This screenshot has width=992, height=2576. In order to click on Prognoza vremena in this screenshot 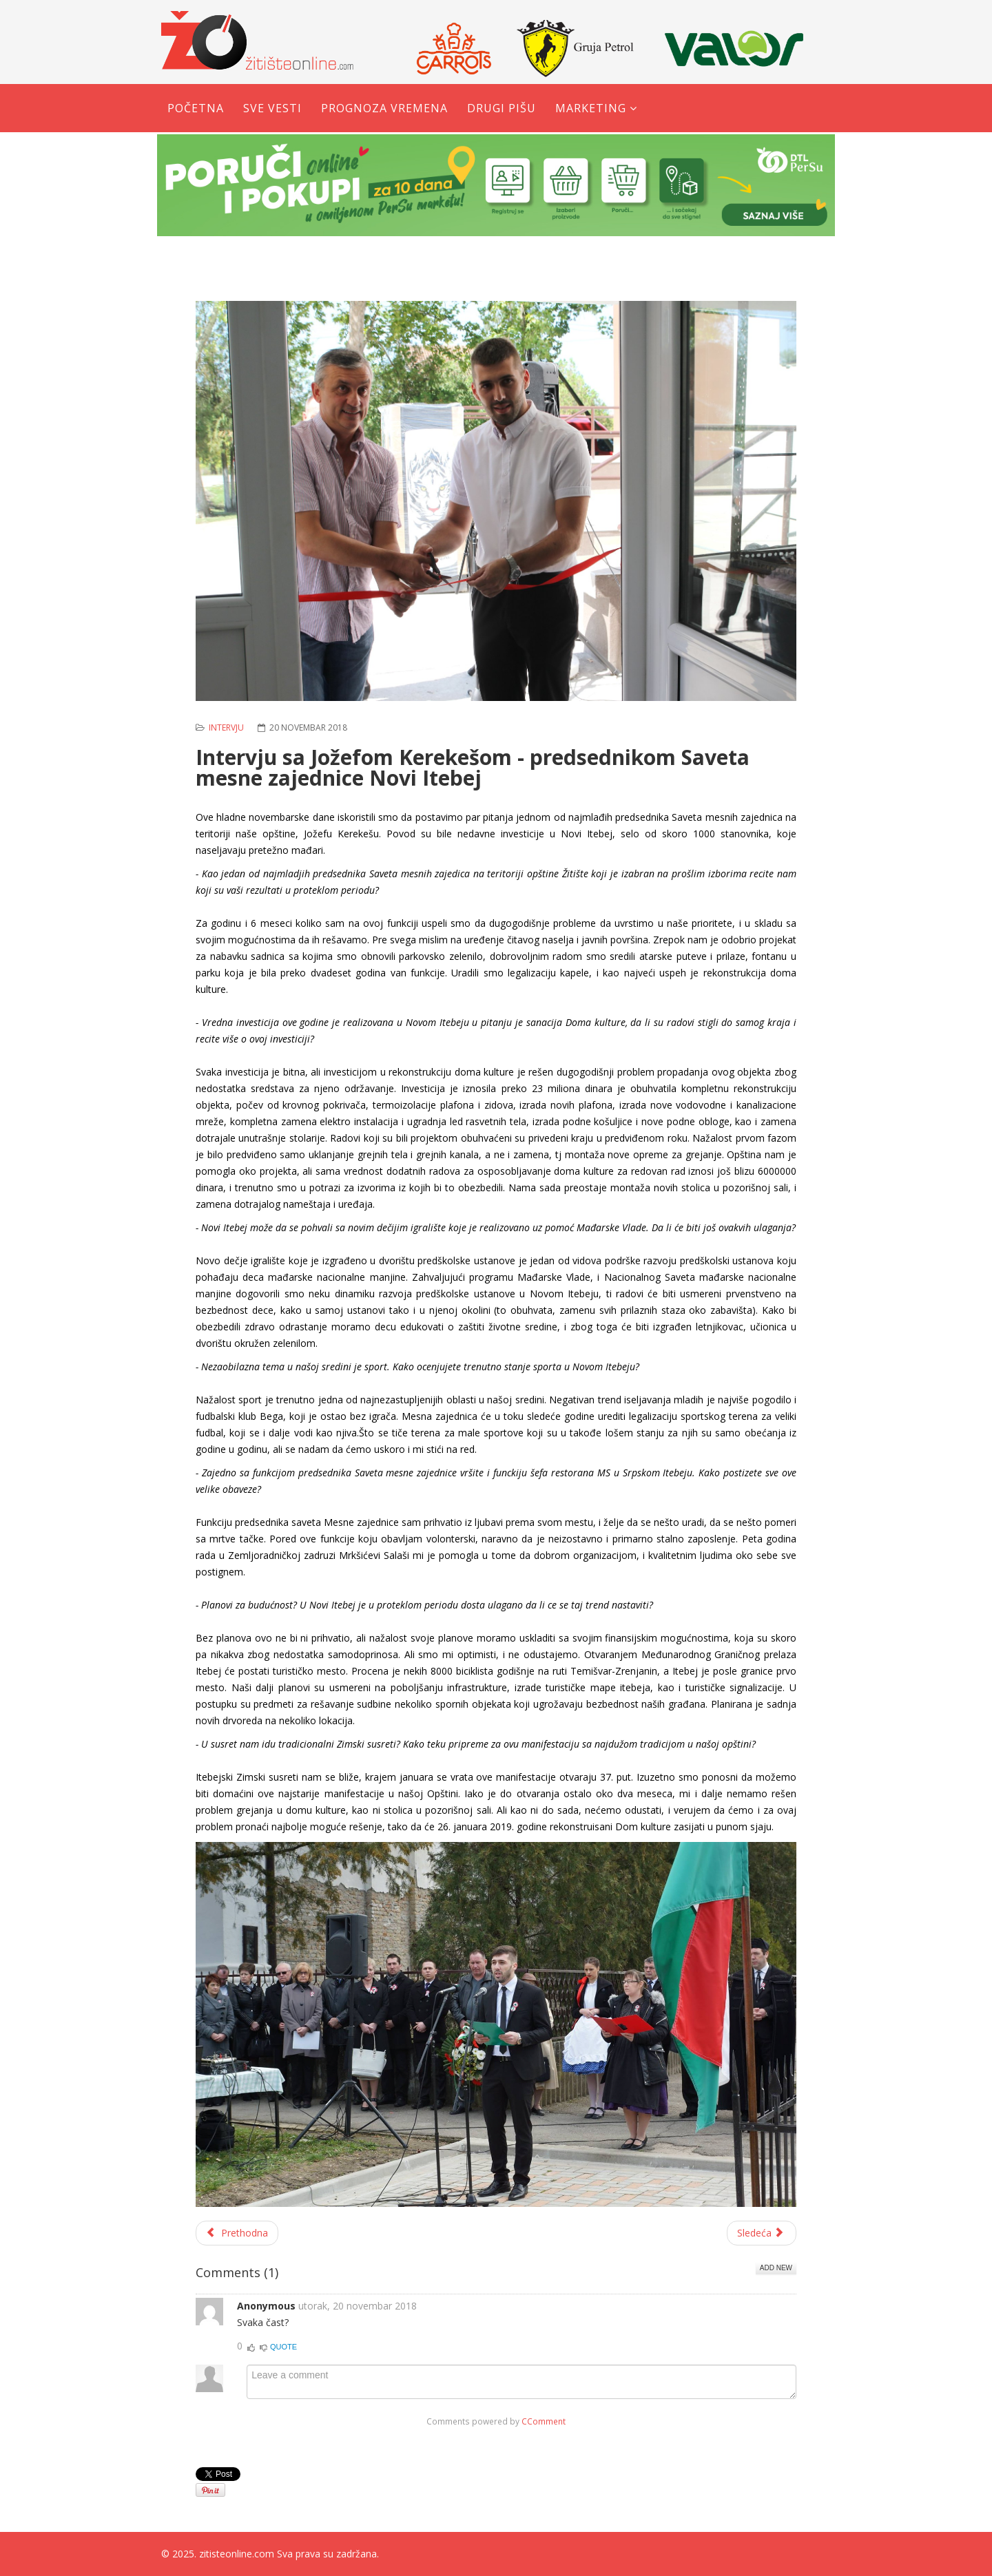, I will do `click(384, 108)`.